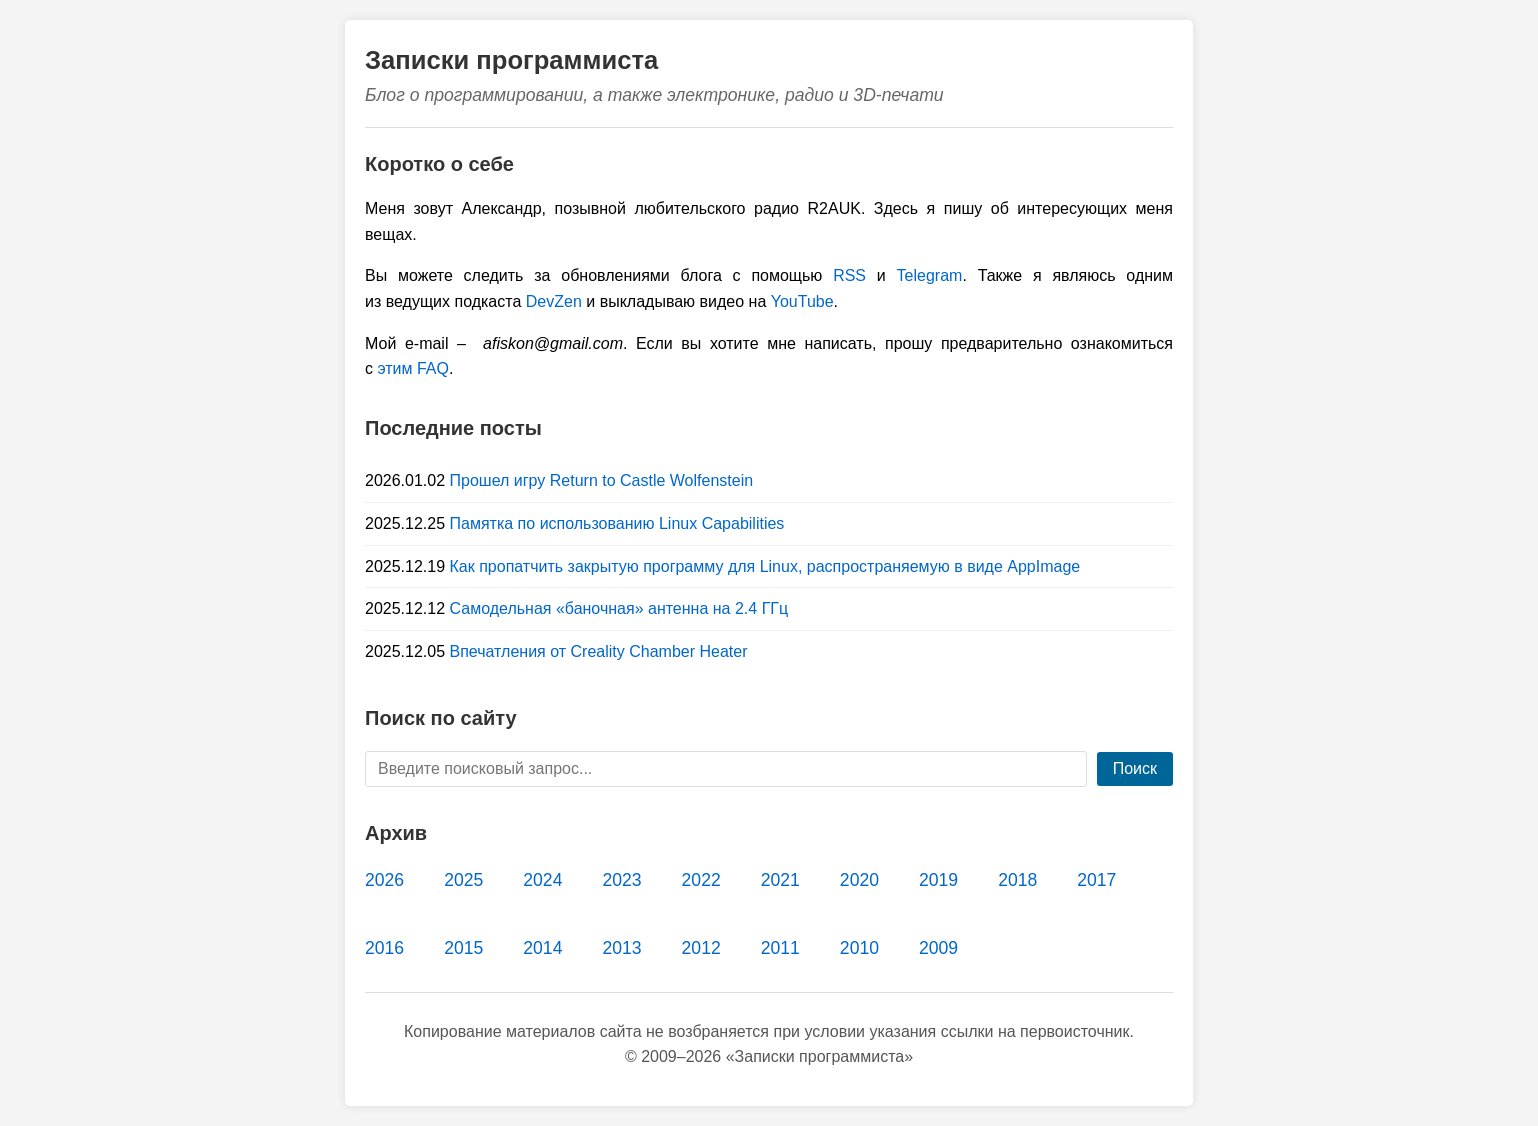  I want to click on 2015, so click(463, 948).